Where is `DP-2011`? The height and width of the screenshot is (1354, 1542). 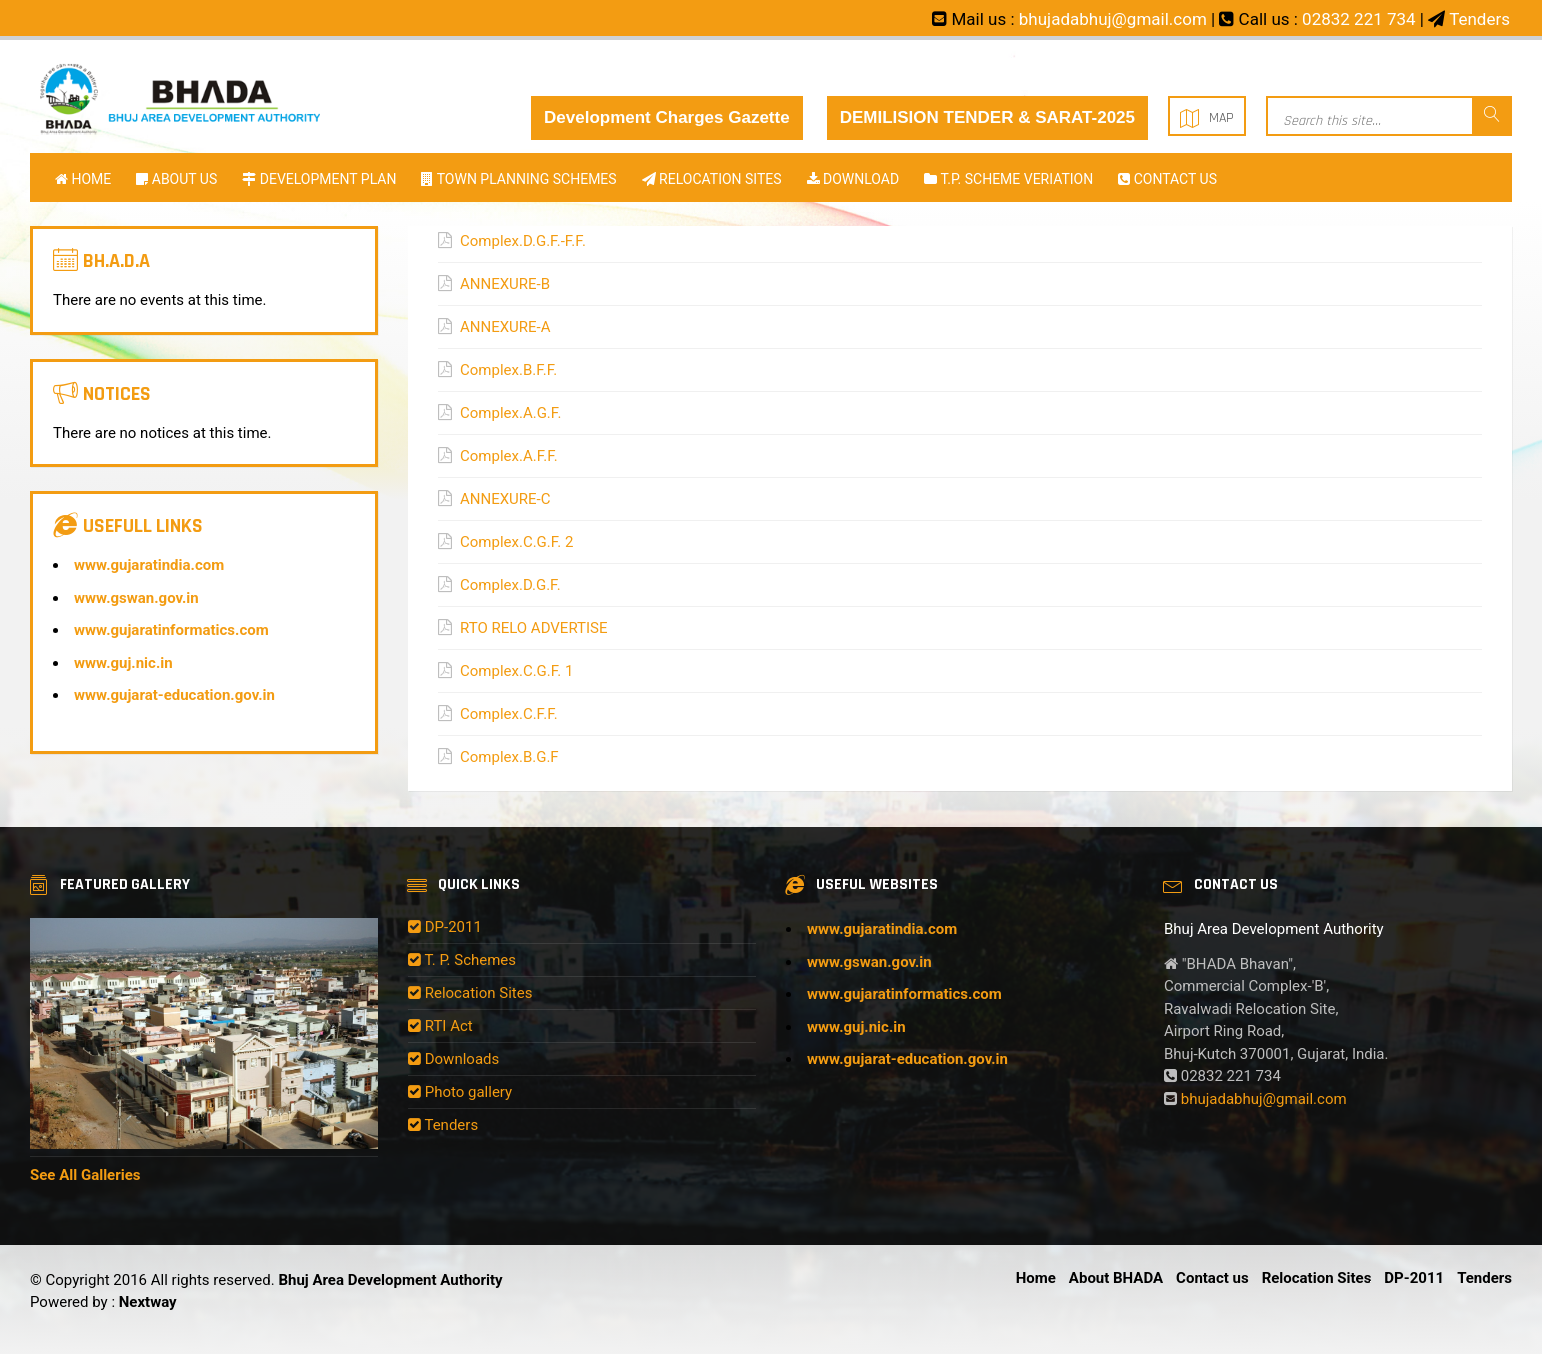
DP-2011 is located at coordinates (445, 927).